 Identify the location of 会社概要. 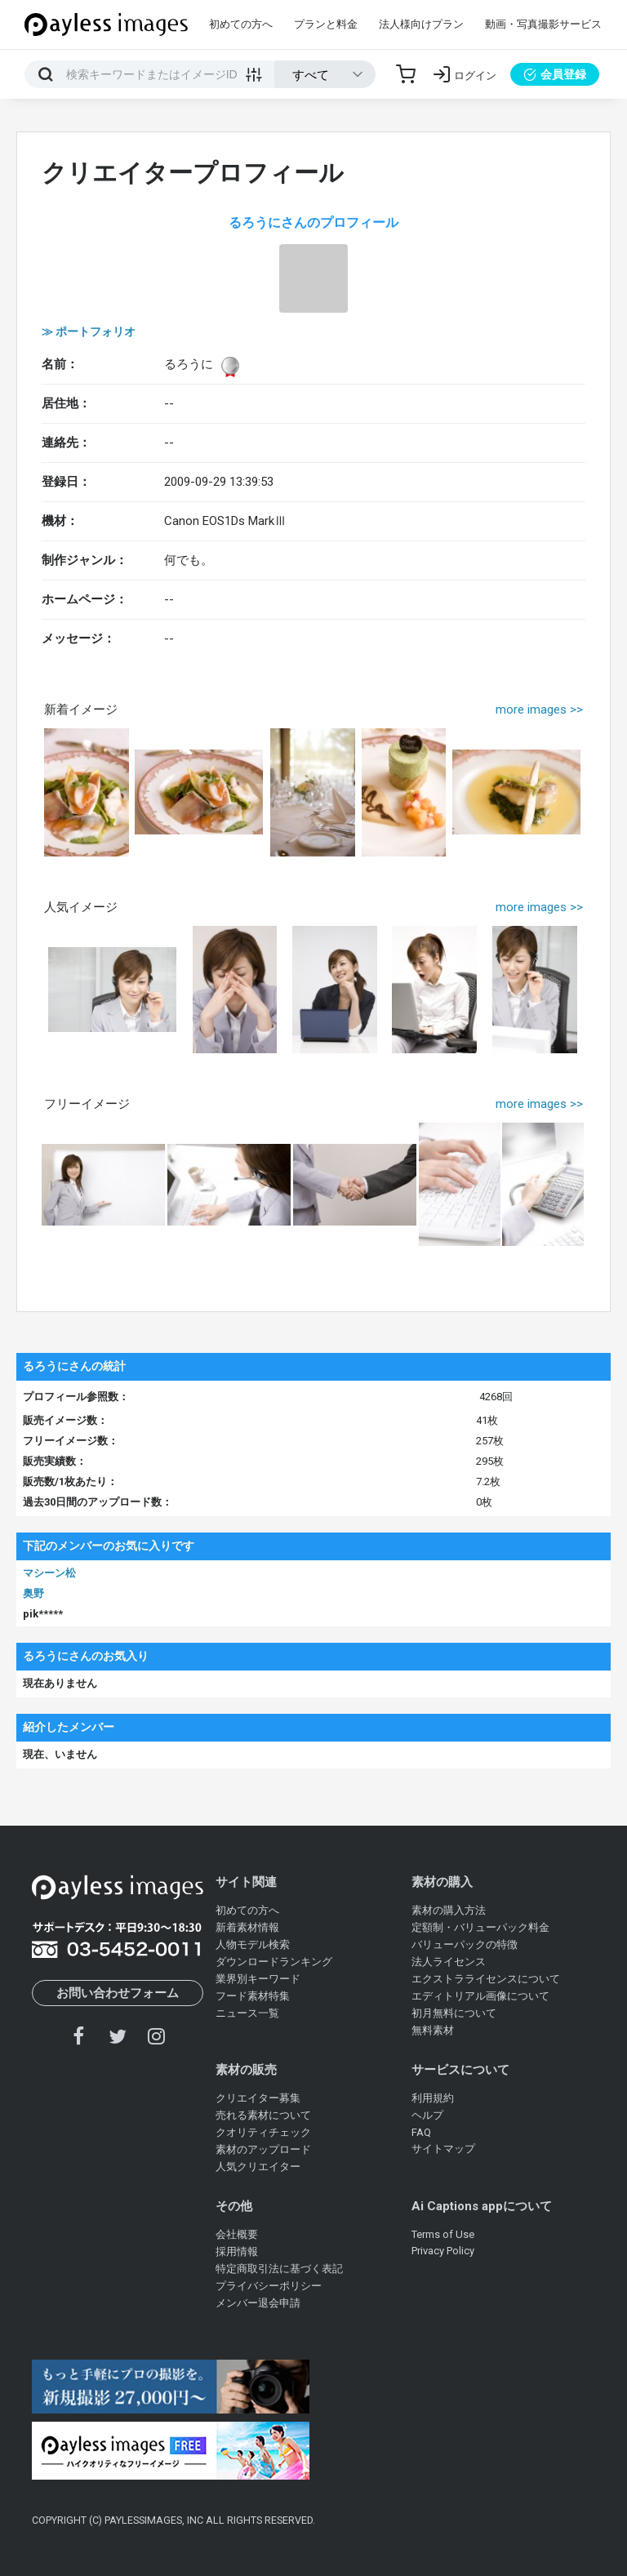
(237, 2234).